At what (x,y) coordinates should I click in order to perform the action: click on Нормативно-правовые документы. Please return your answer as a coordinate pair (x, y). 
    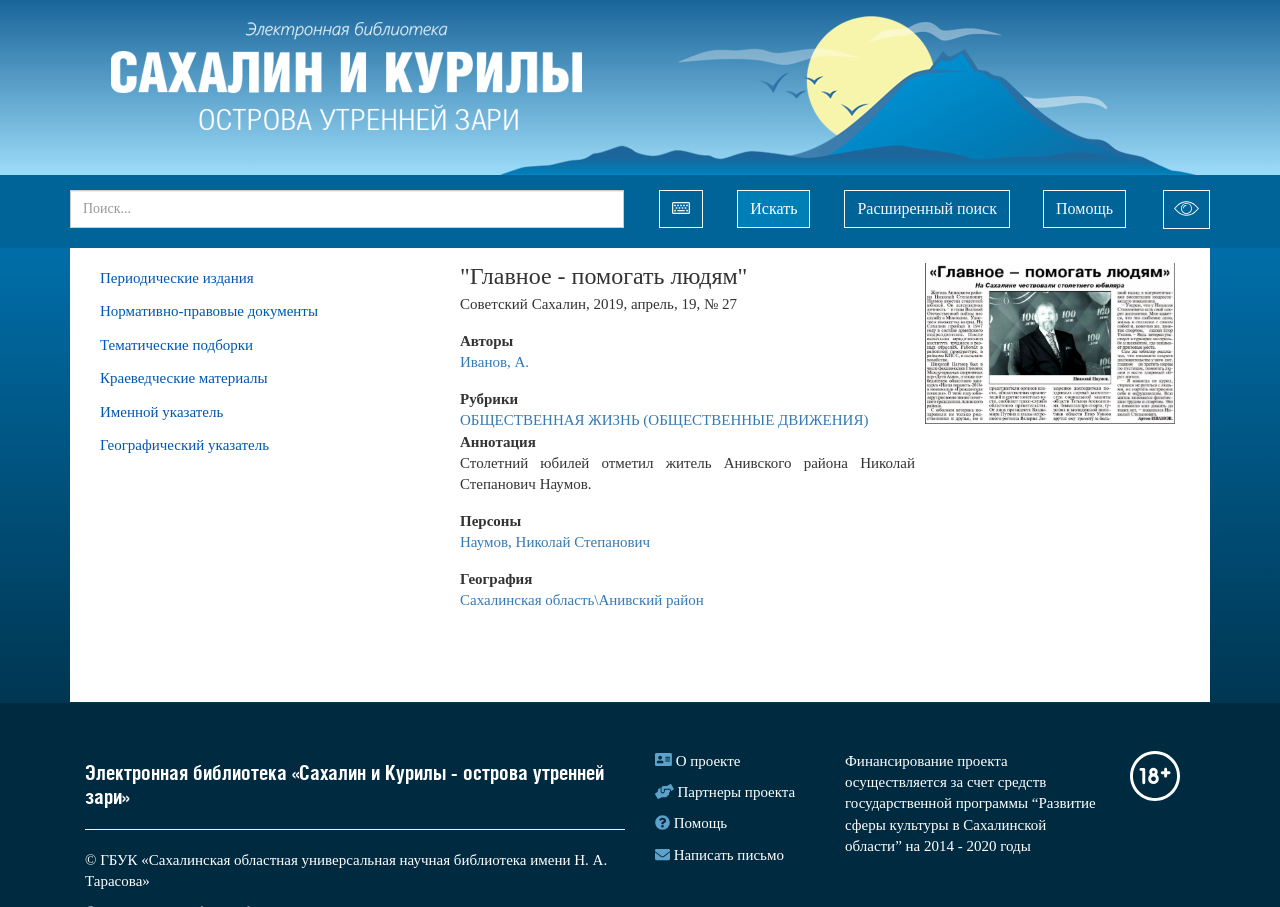
    Looking at the image, I should click on (209, 311).